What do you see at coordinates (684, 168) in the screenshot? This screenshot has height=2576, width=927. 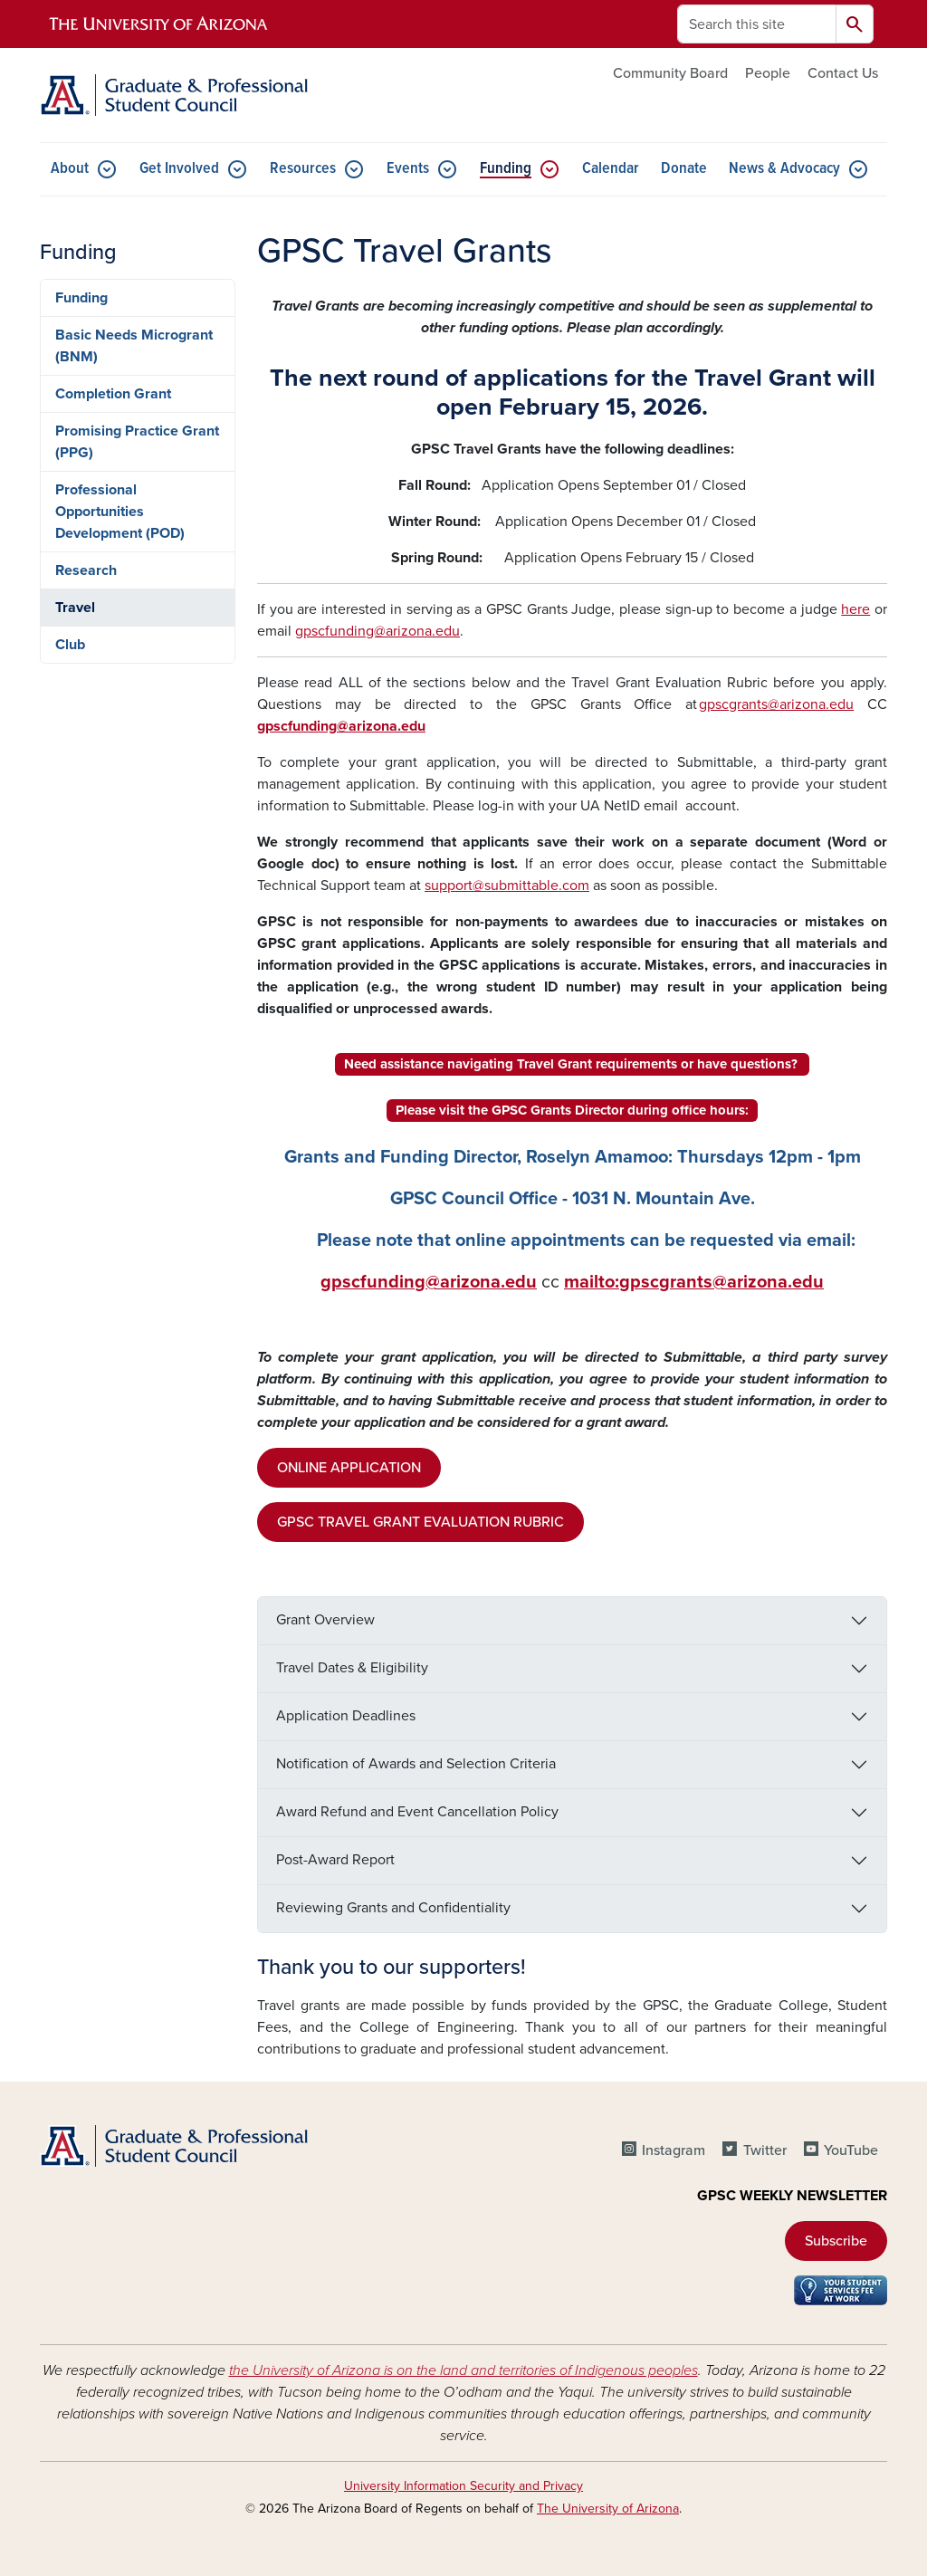 I see `Donate` at bounding box center [684, 168].